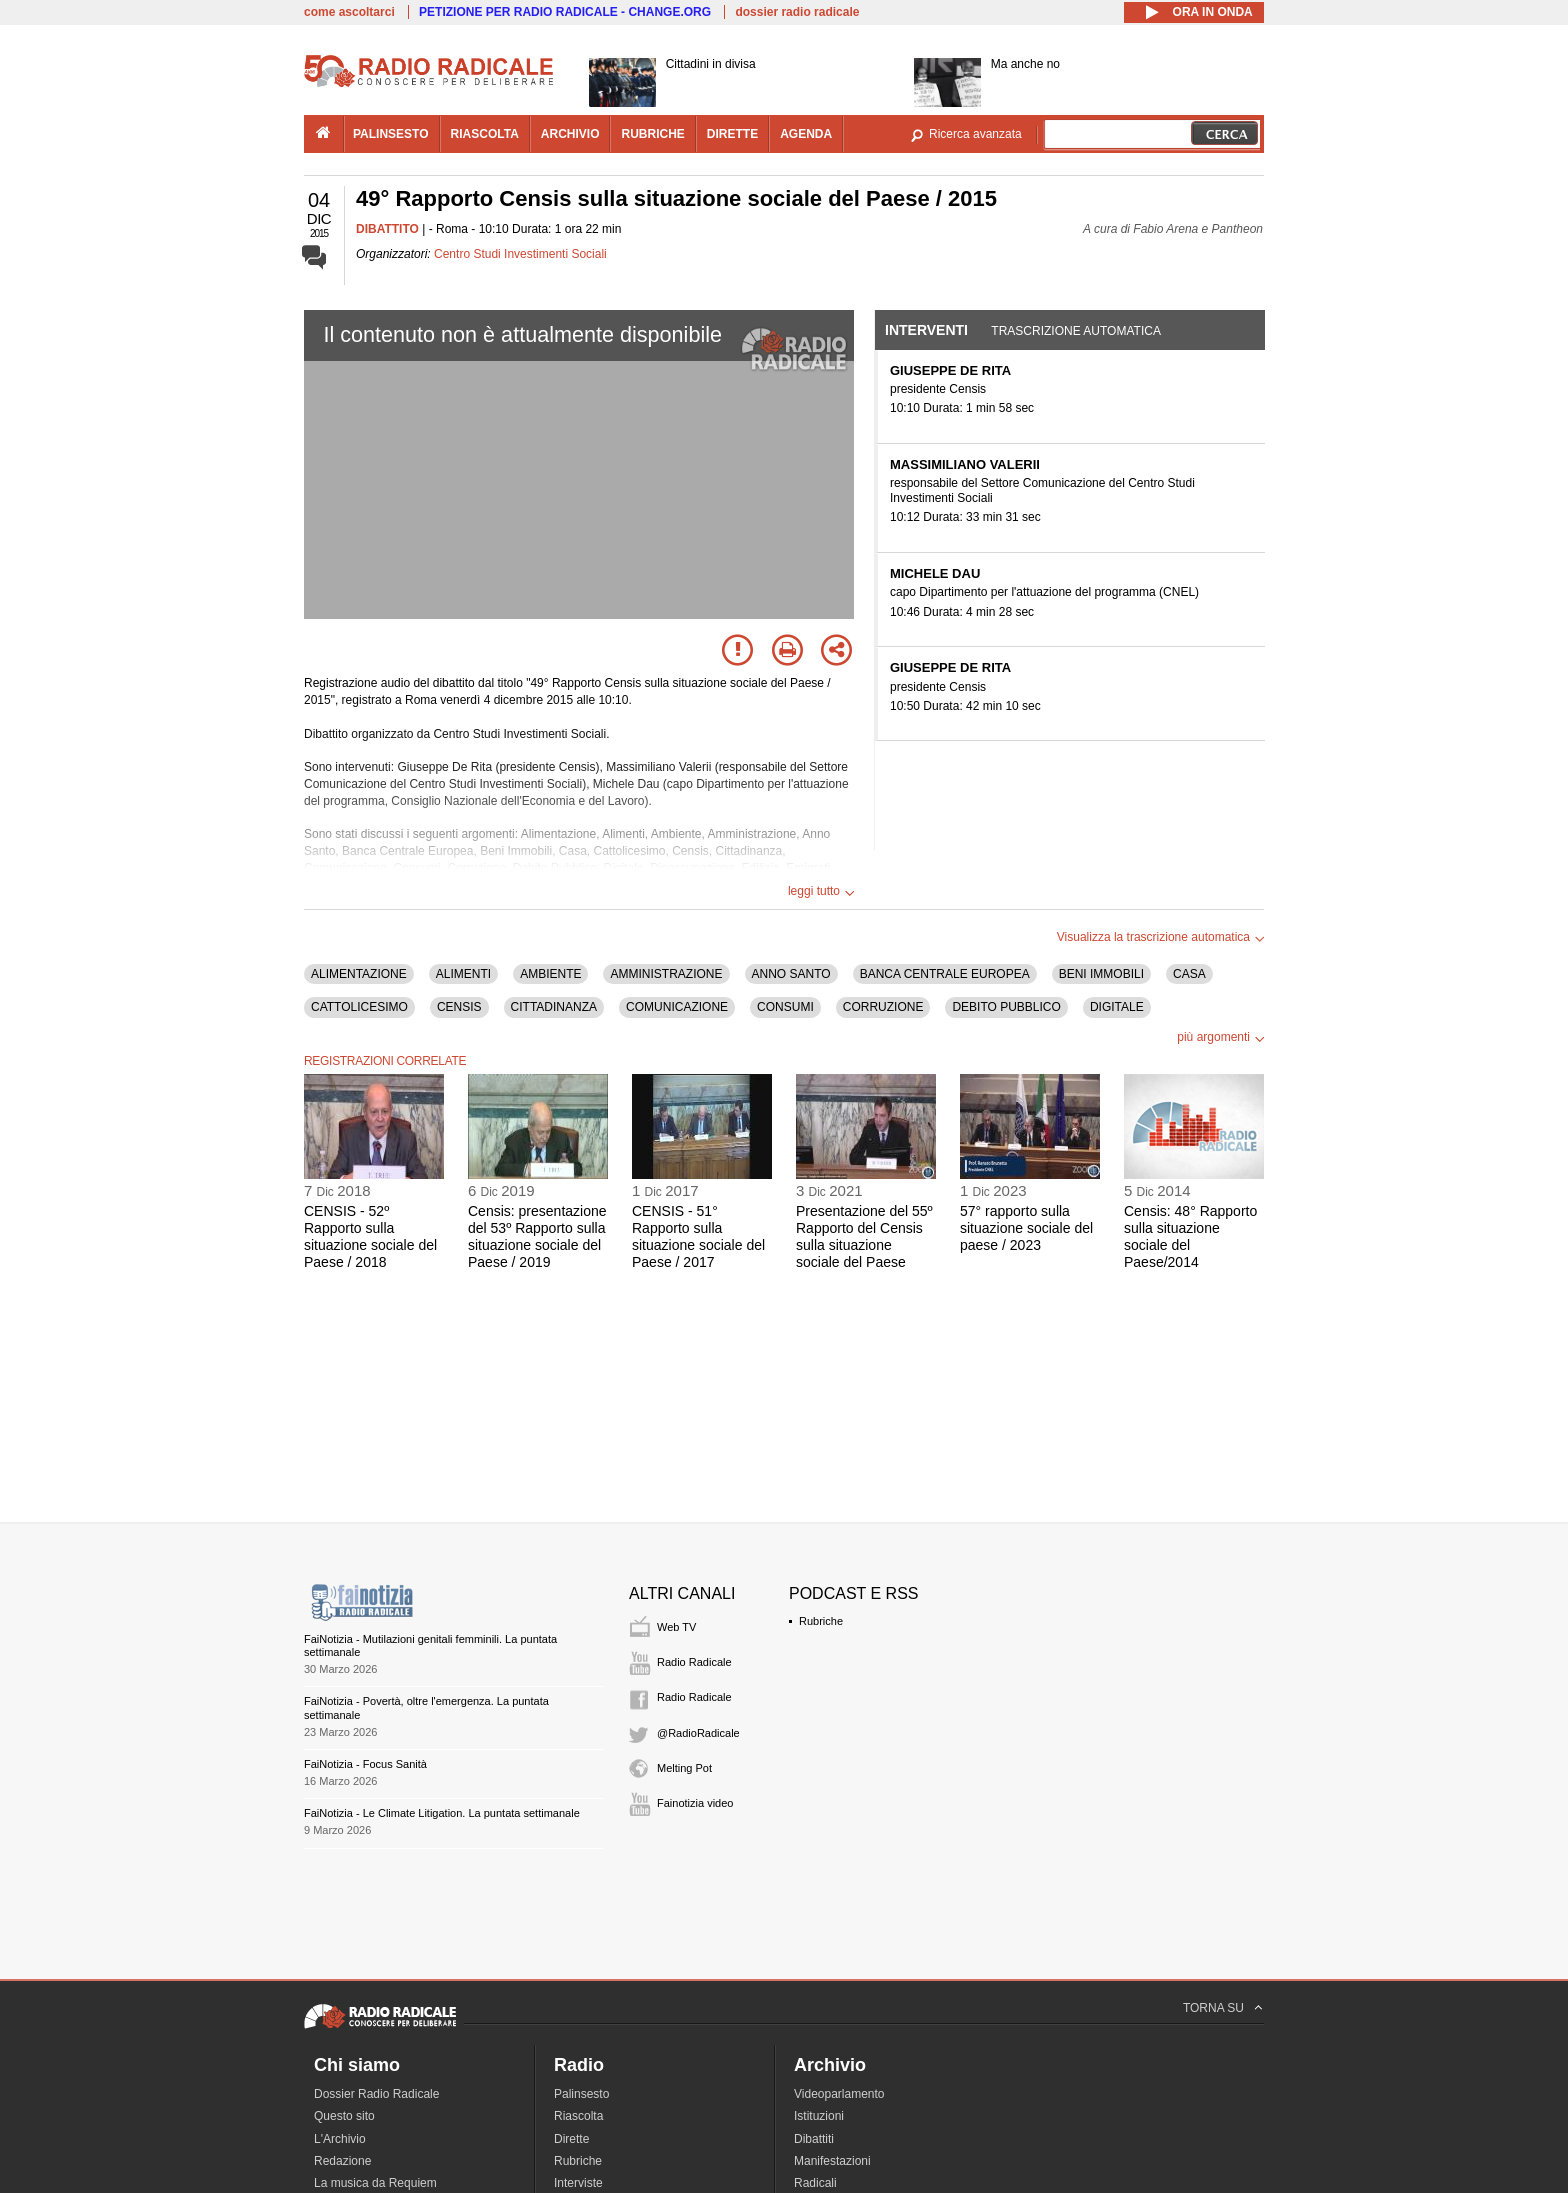 The width and height of the screenshot is (1568, 2193). I want to click on Melting Pot, so click(684, 1768).